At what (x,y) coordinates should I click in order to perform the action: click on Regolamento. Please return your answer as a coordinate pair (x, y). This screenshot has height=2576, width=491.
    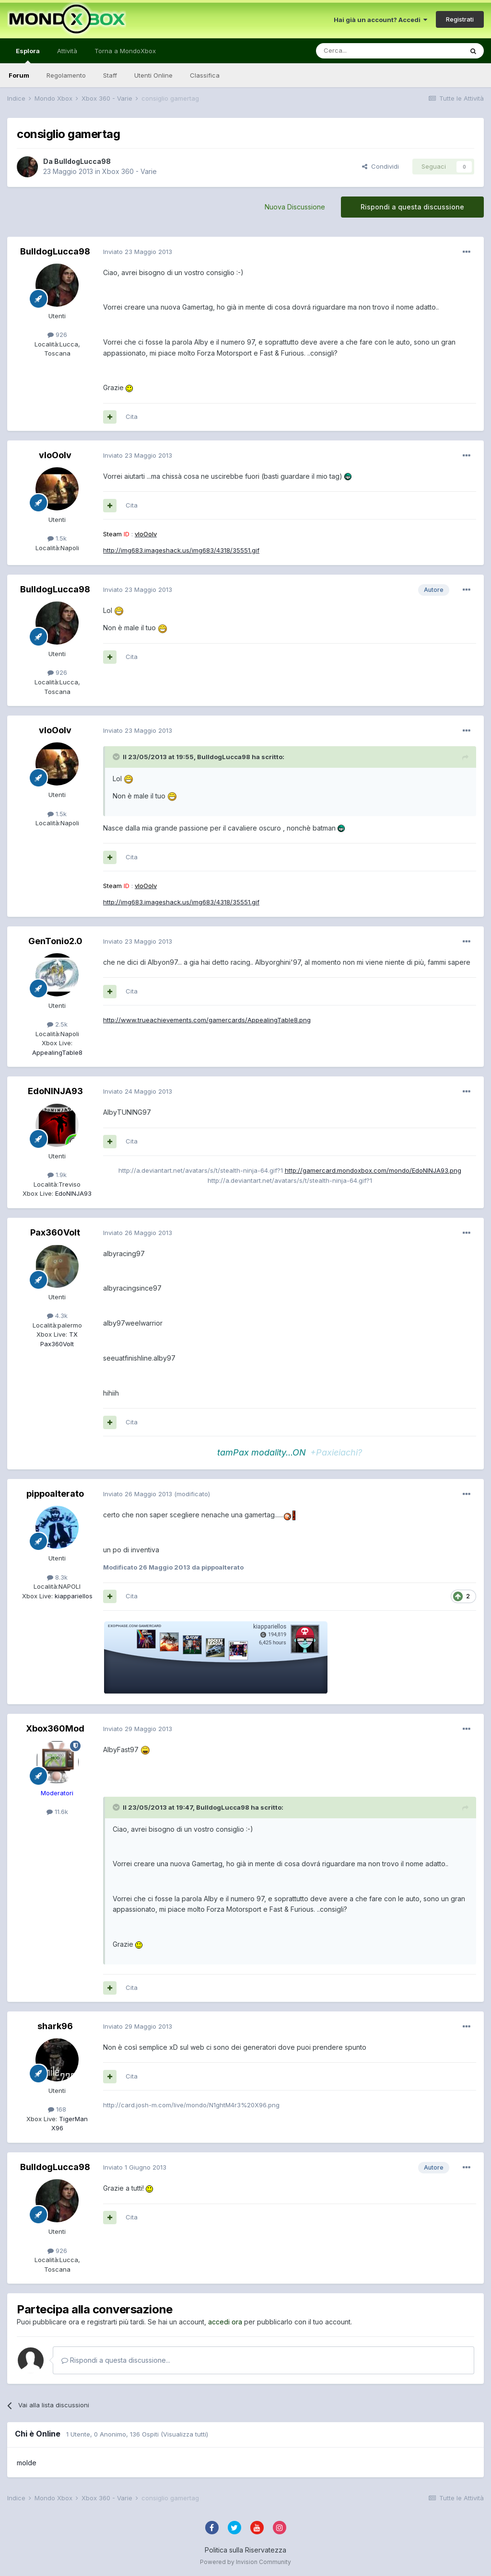
    Looking at the image, I should click on (66, 75).